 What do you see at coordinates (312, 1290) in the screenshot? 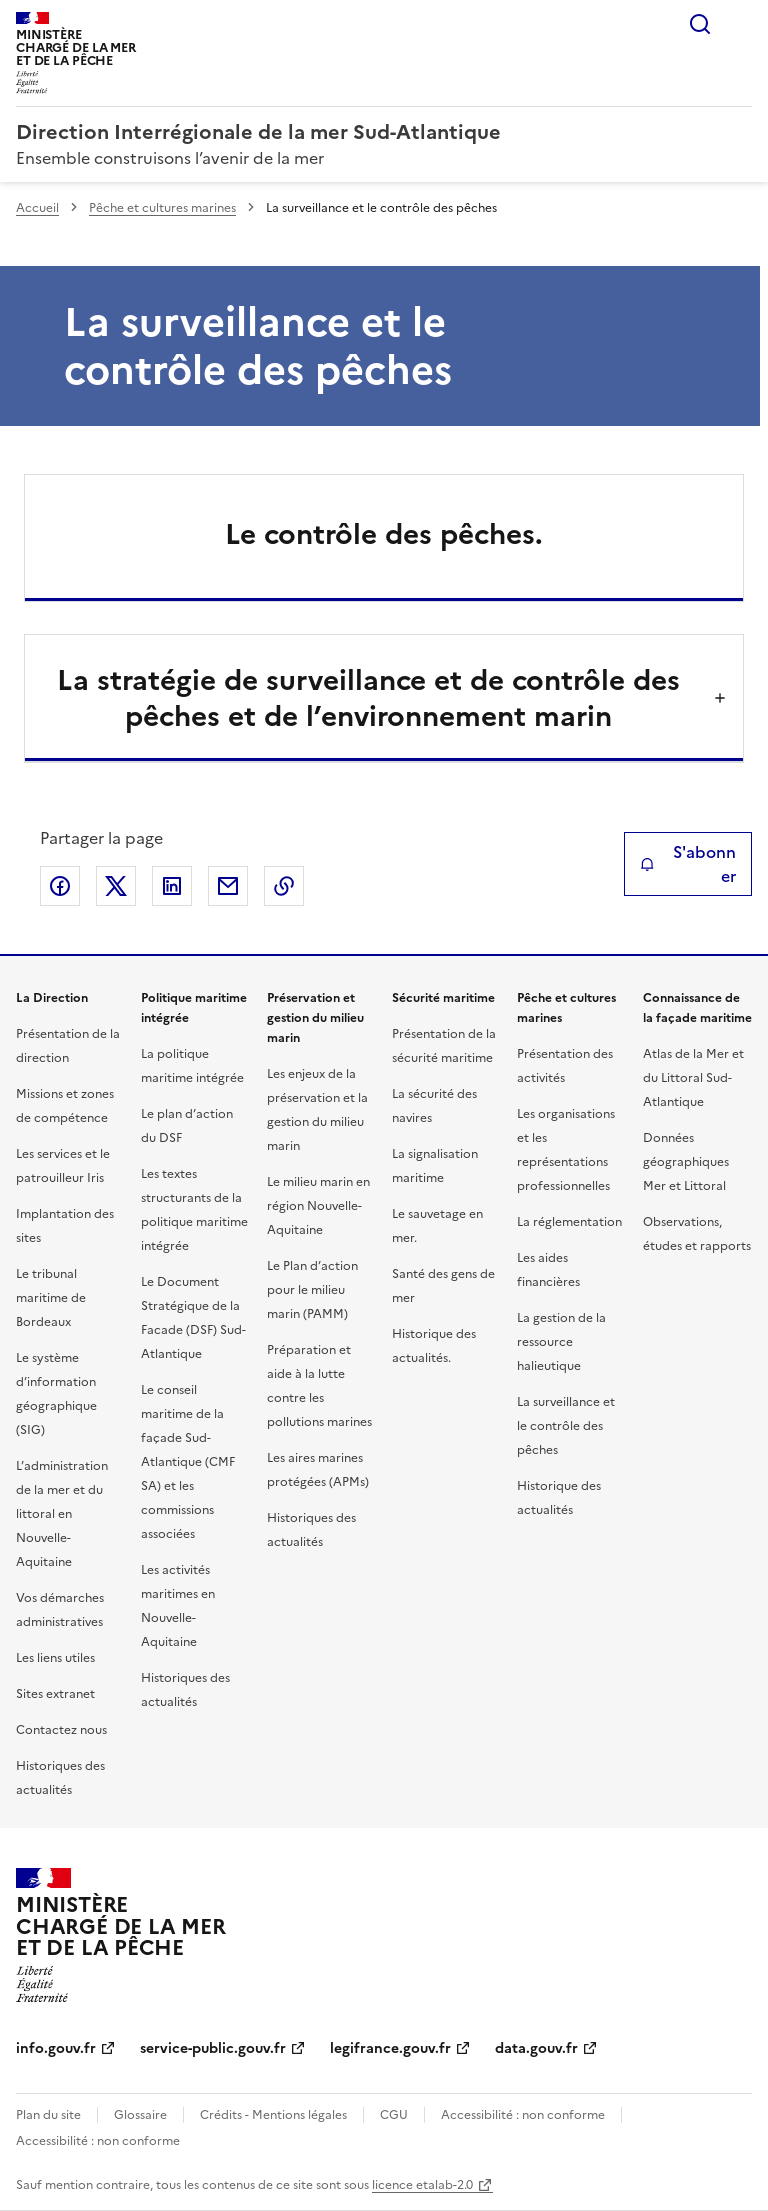
I see `Le Plan d’action pour le milieu marin (PAMM)` at bounding box center [312, 1290].